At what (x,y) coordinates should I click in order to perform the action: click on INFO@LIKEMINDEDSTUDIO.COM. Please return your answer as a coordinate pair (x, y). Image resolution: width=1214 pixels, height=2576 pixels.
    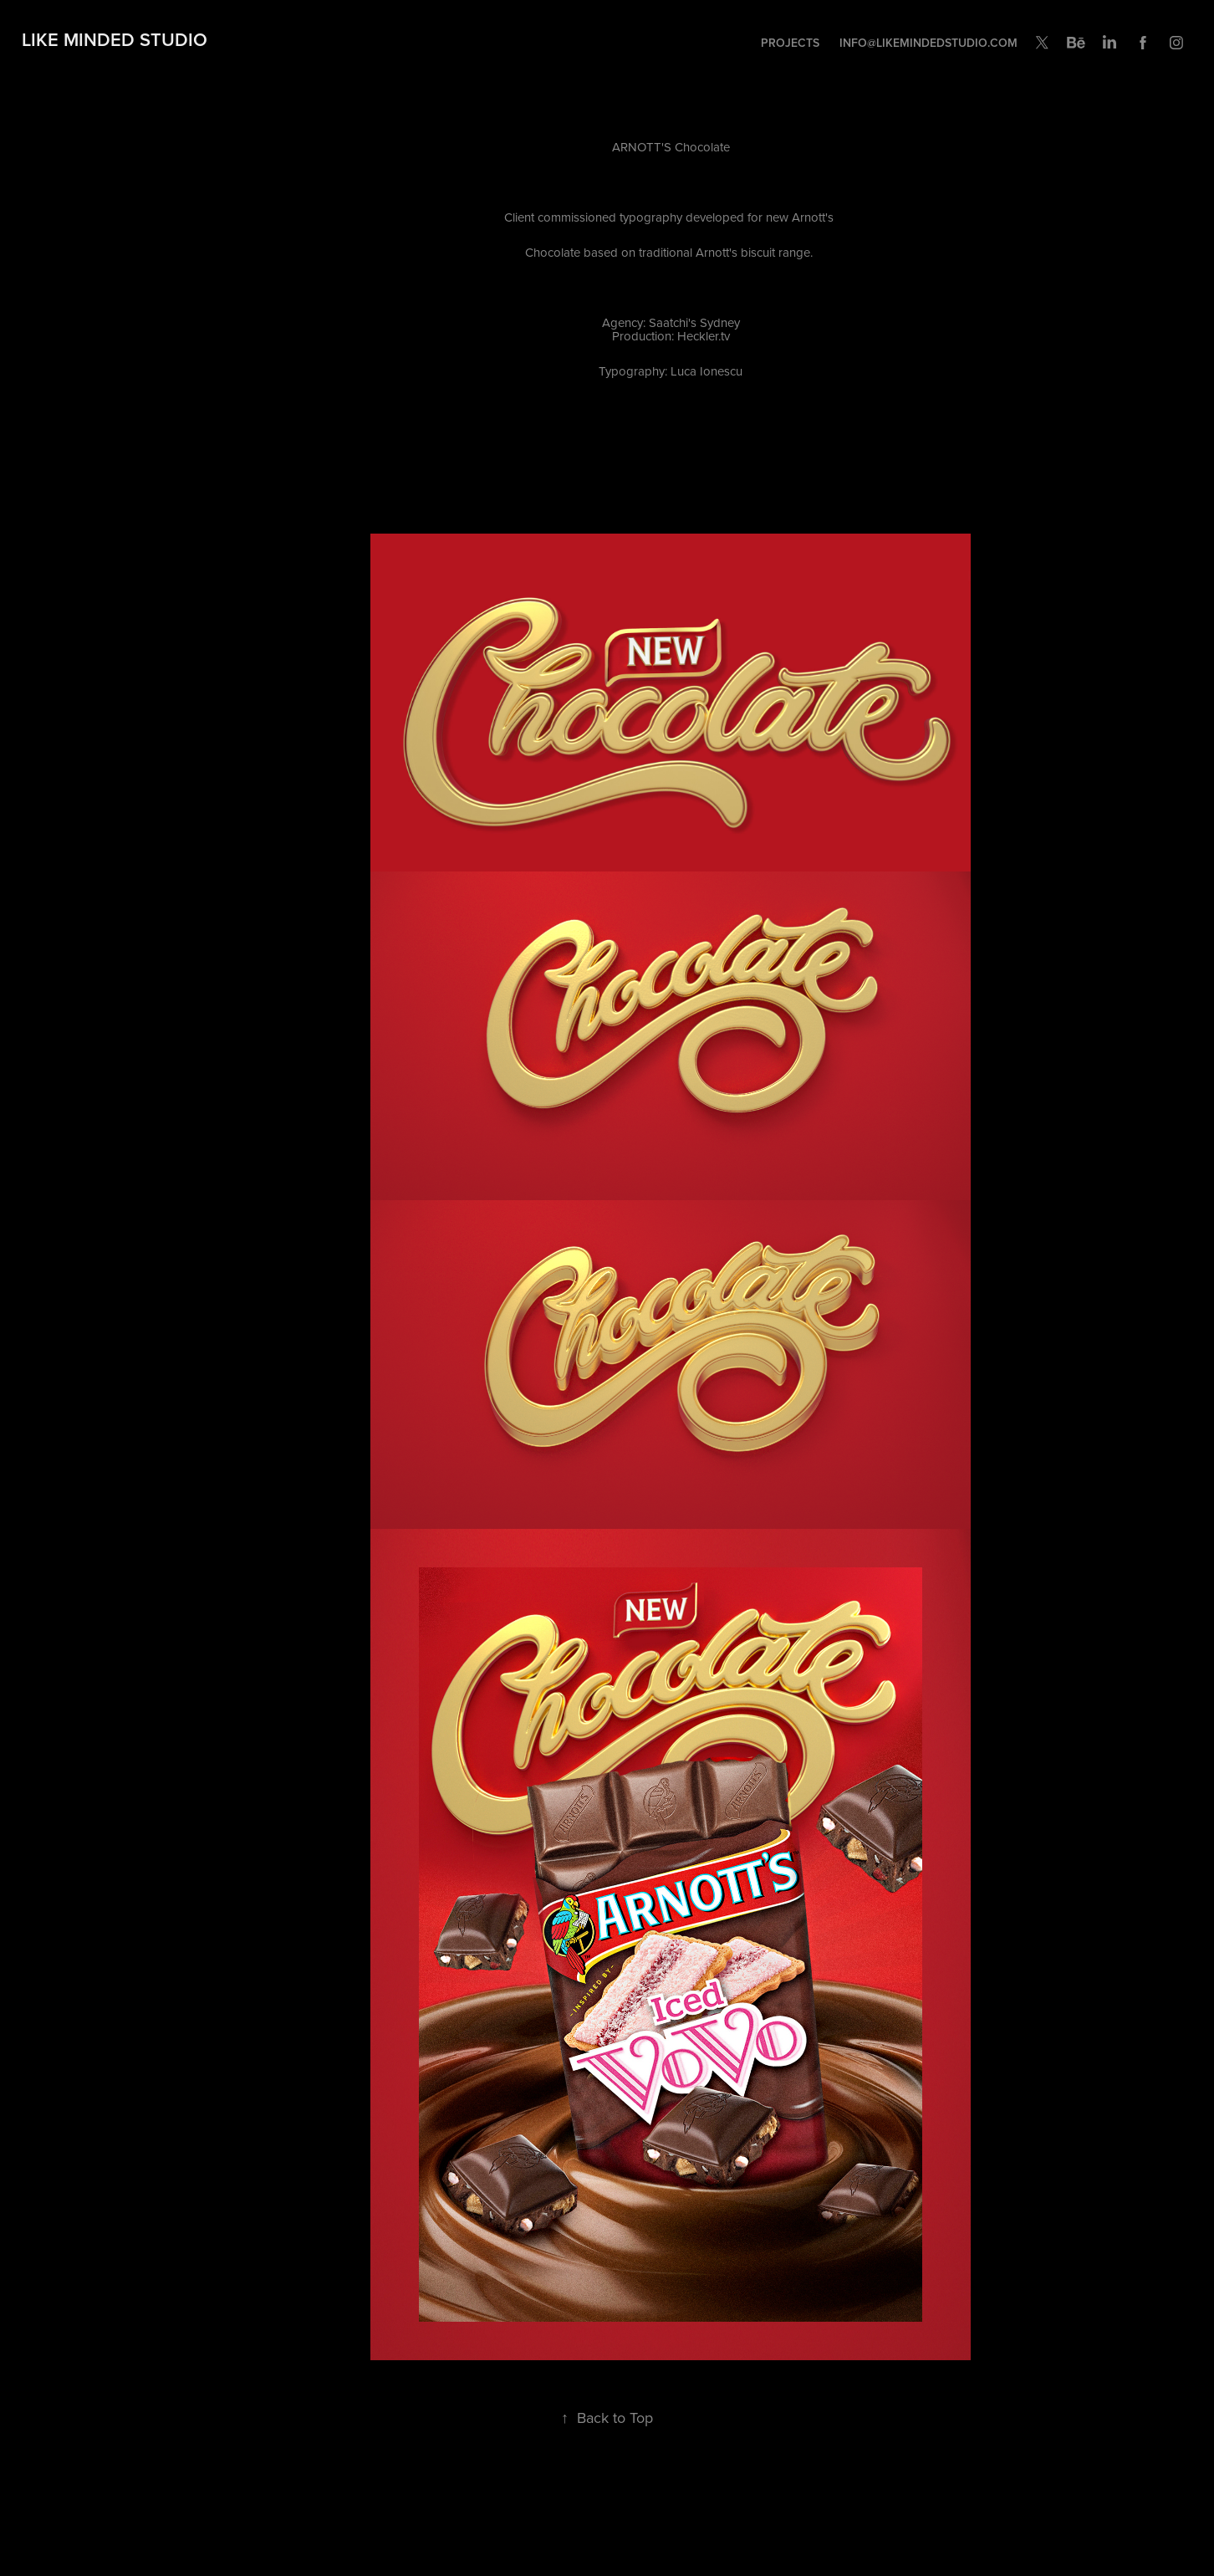
    Looking at the image, I should click on (928, 42).